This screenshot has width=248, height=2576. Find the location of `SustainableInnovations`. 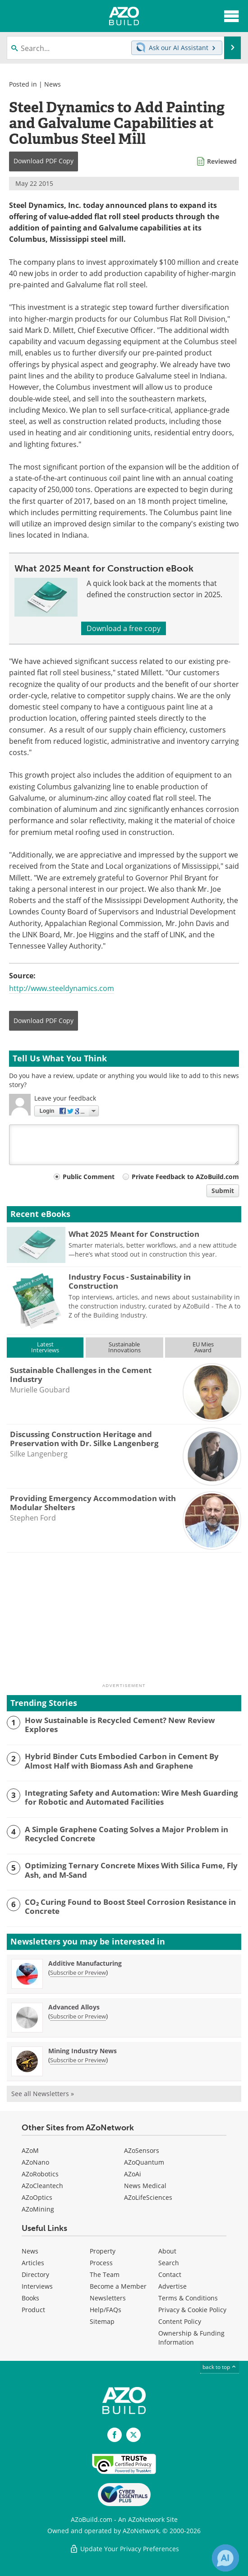

SustainableInnovations is located at coordinates (124, 1347).